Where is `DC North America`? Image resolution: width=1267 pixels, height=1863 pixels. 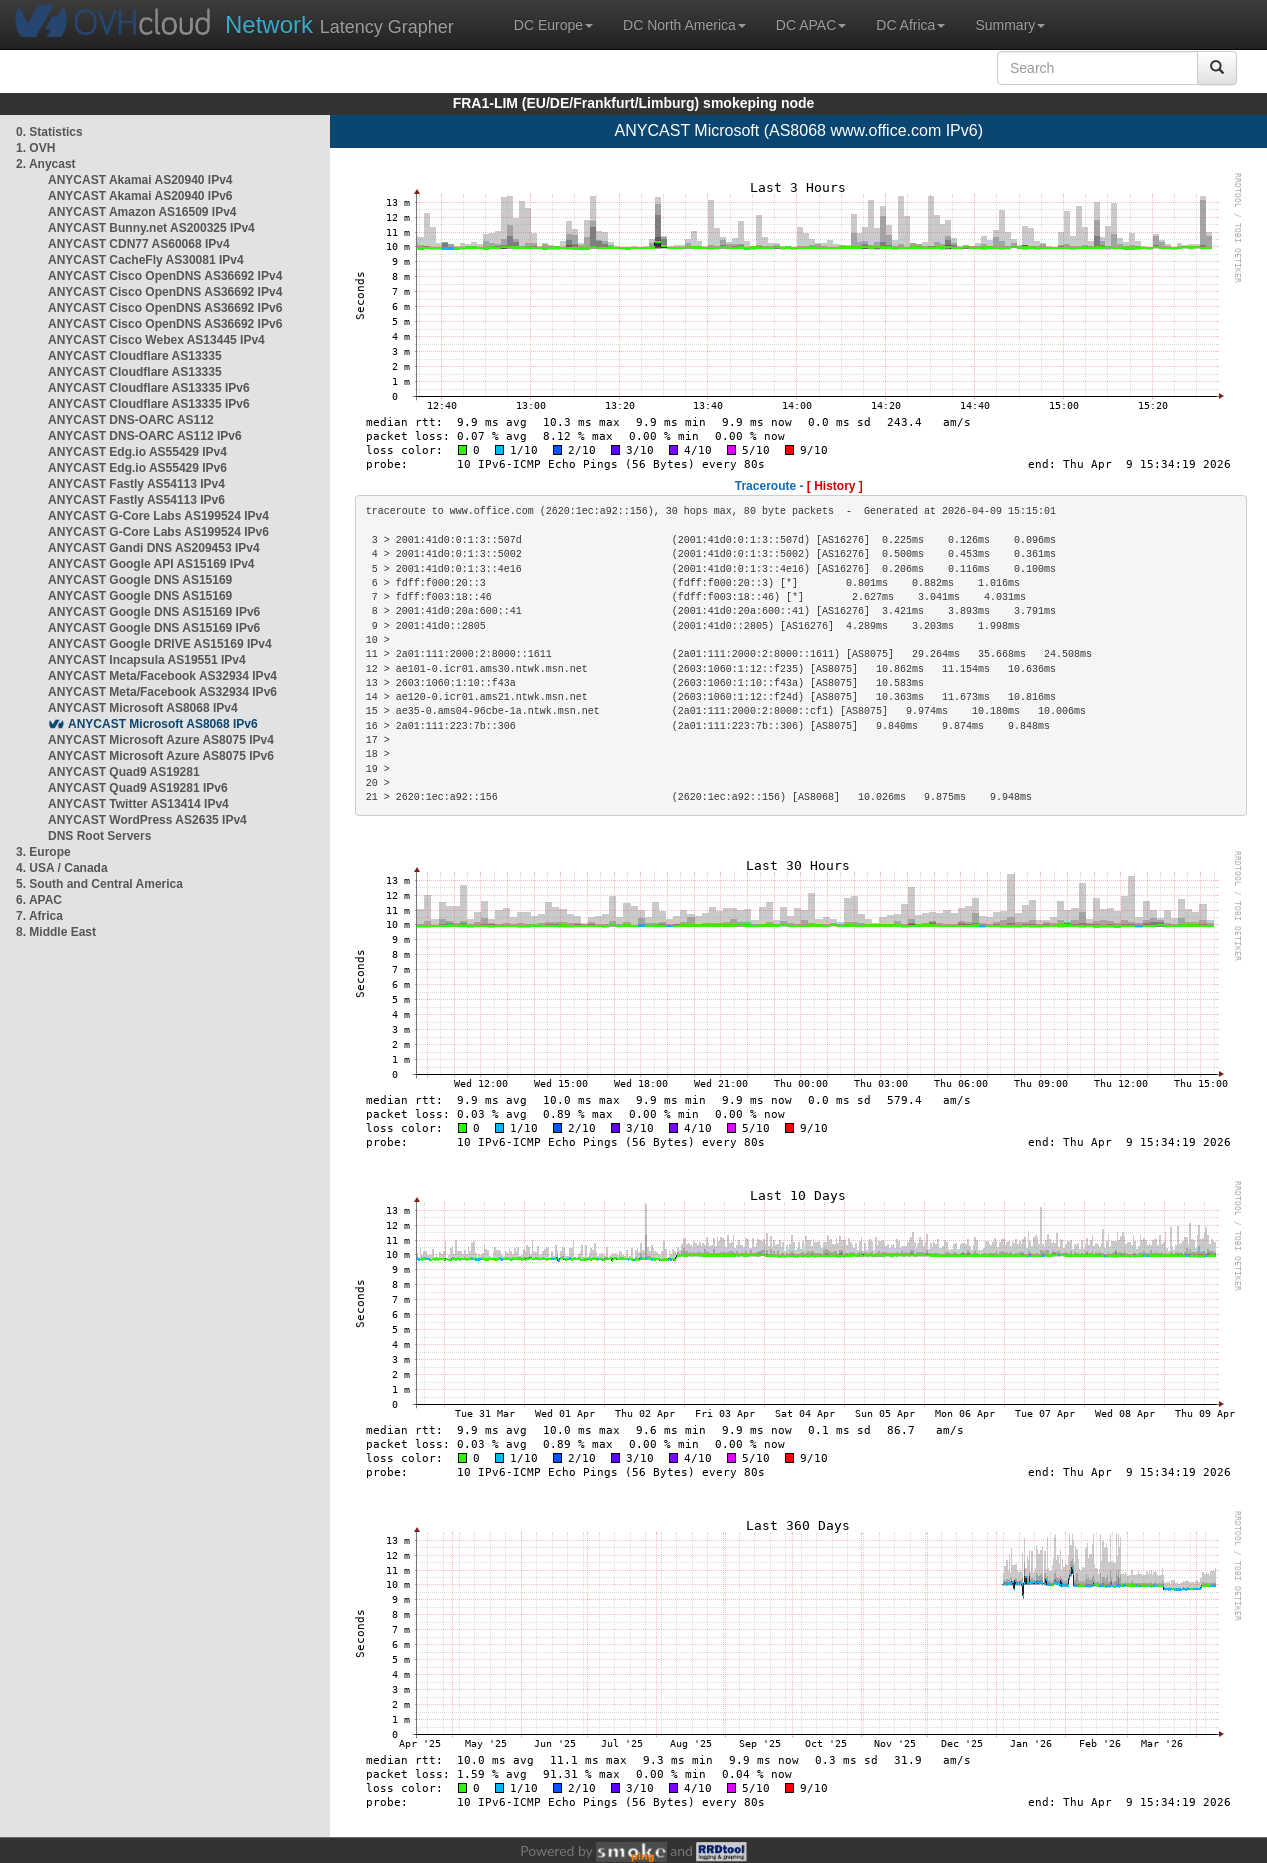
DC North America is located at coordinates (684, 25).